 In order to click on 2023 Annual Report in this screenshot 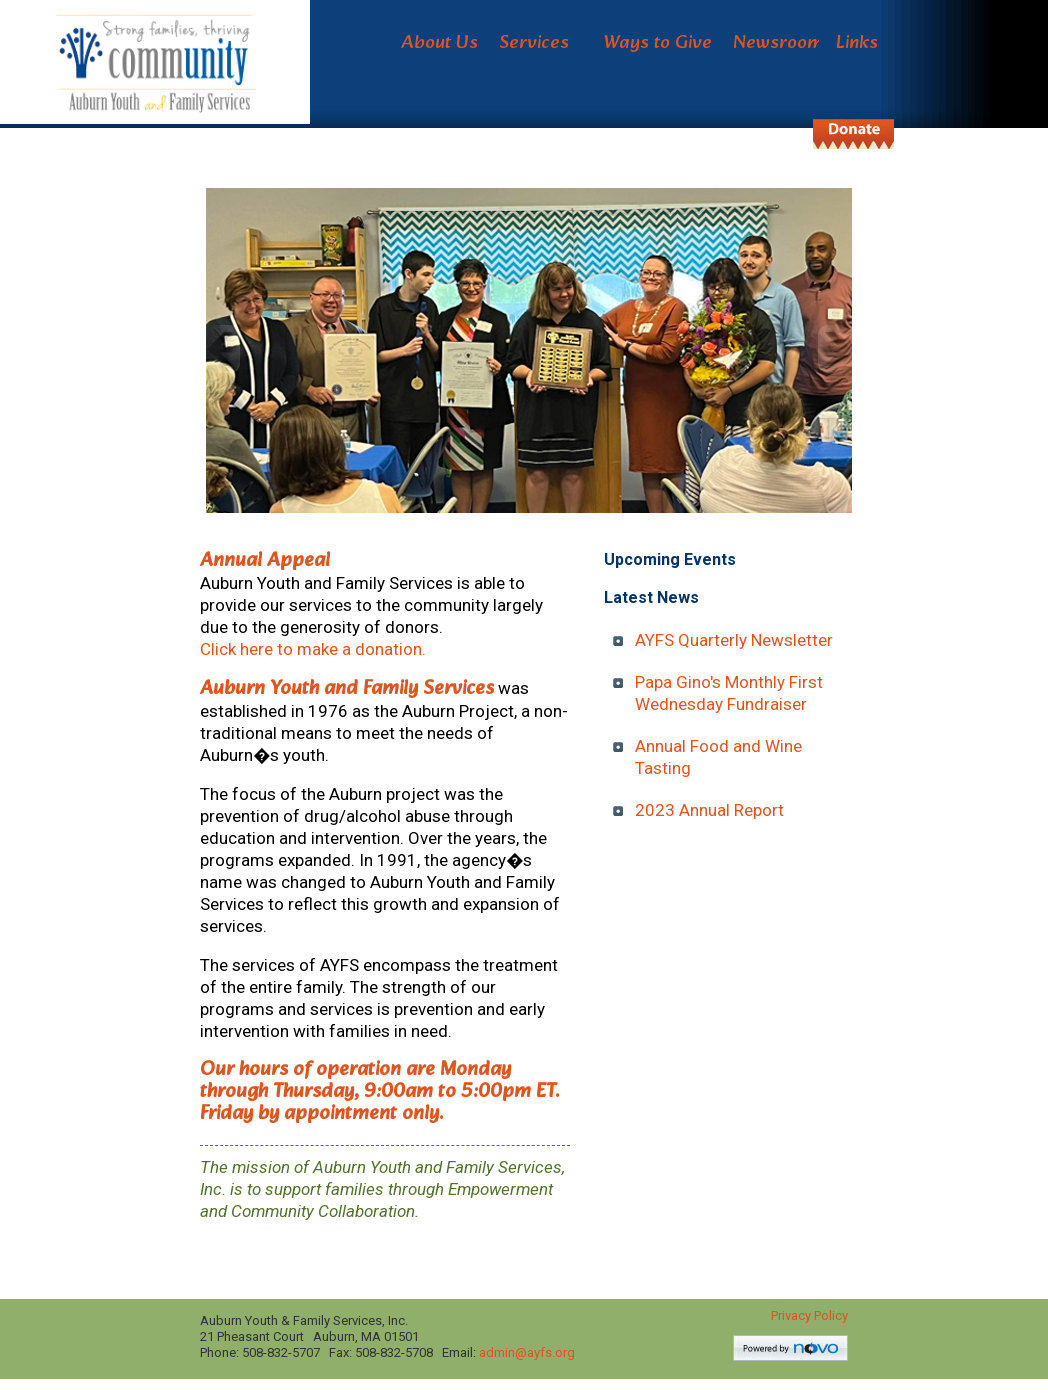, I will do `click(709, 810)`.